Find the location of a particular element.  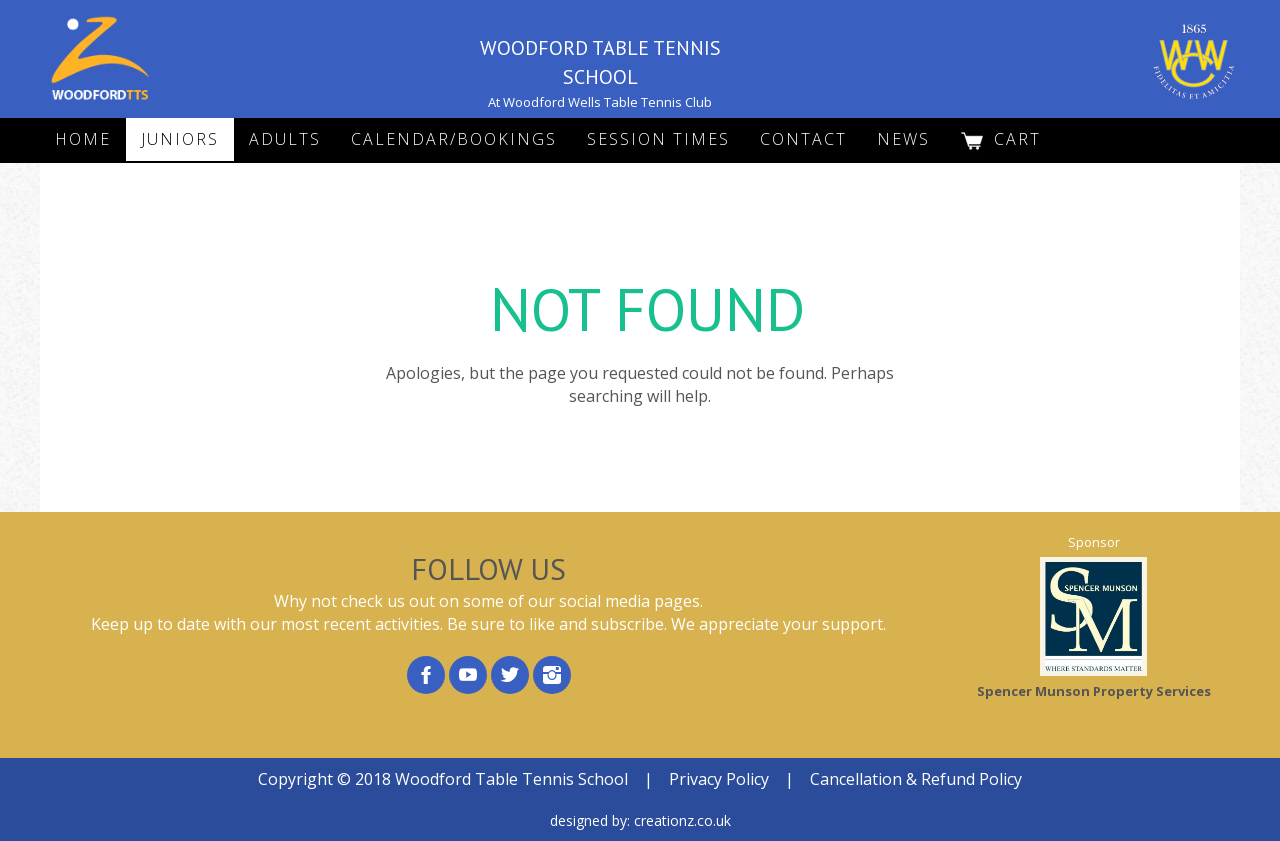

Privacy Policy is located at coordinates (719, 779).